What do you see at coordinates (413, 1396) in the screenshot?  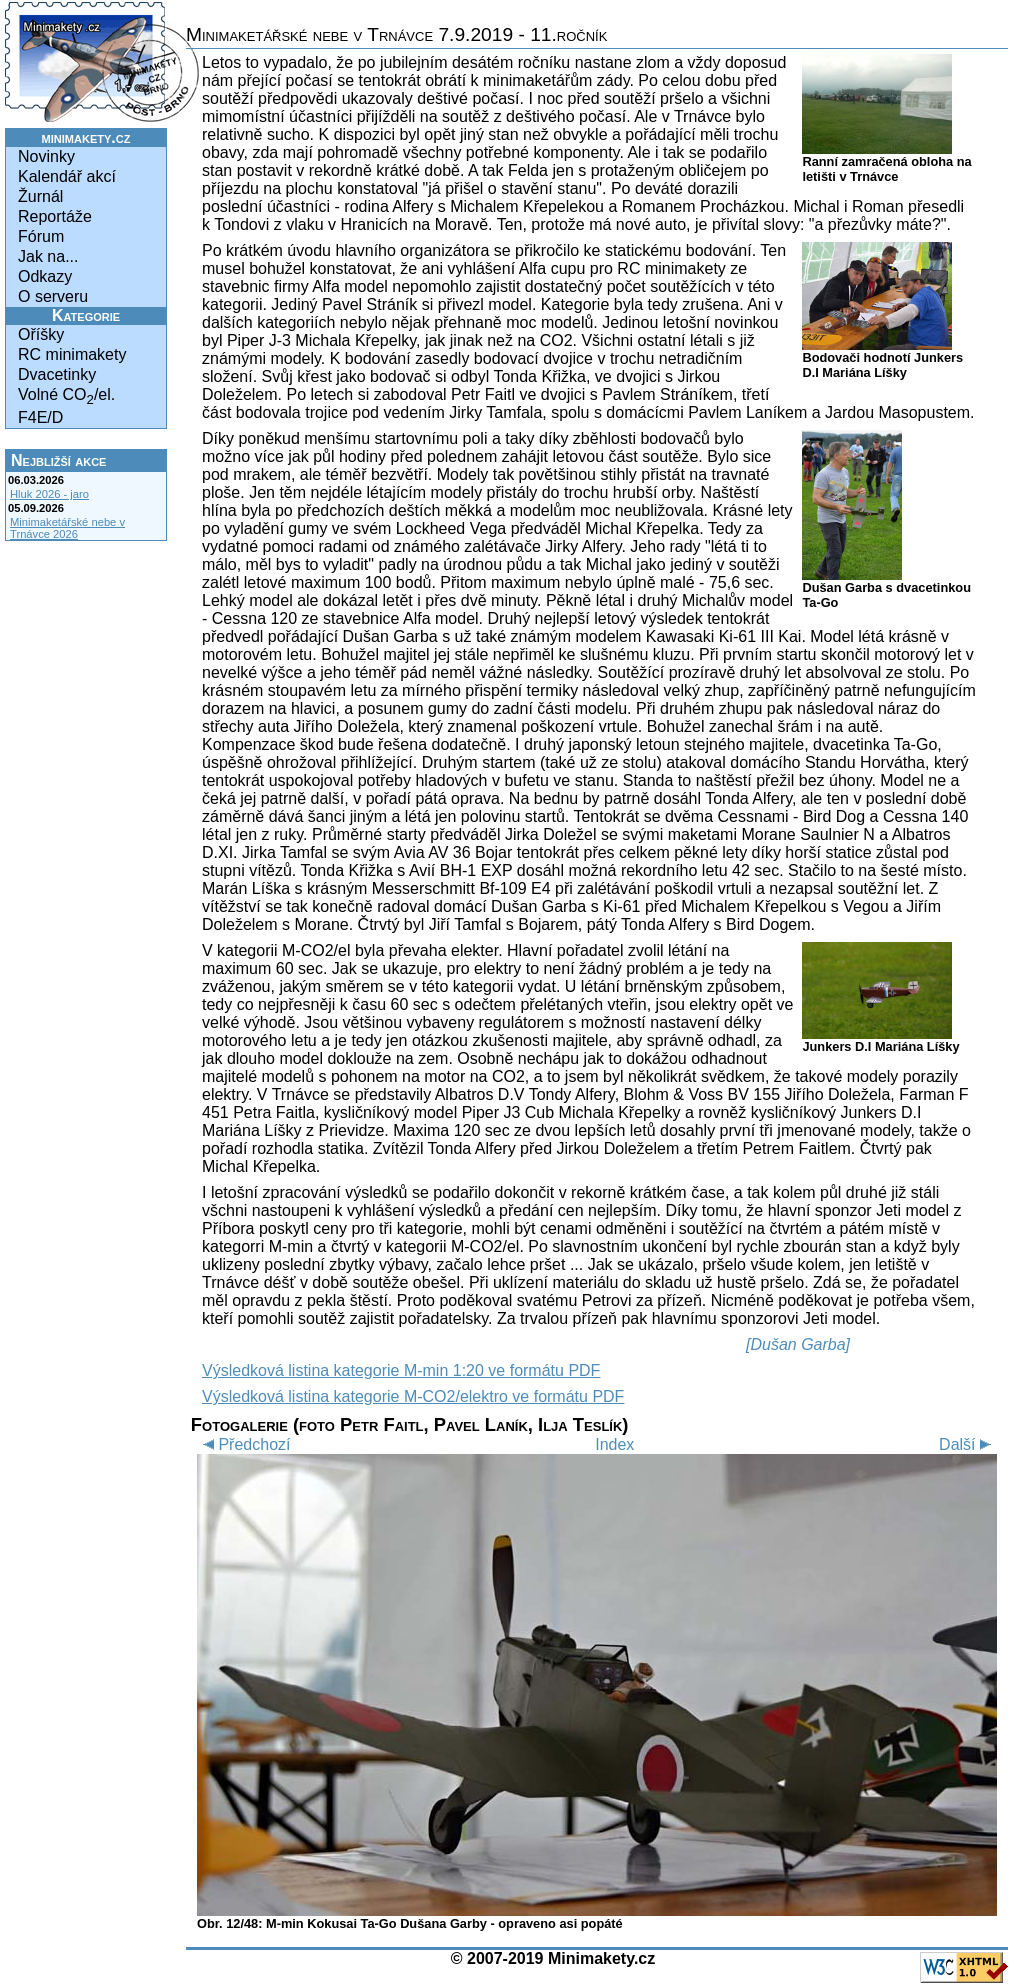 I see `Výsledková listina kategorie M-CO2/elektro ve formátu PDF` at bounding box center [413, 1396].